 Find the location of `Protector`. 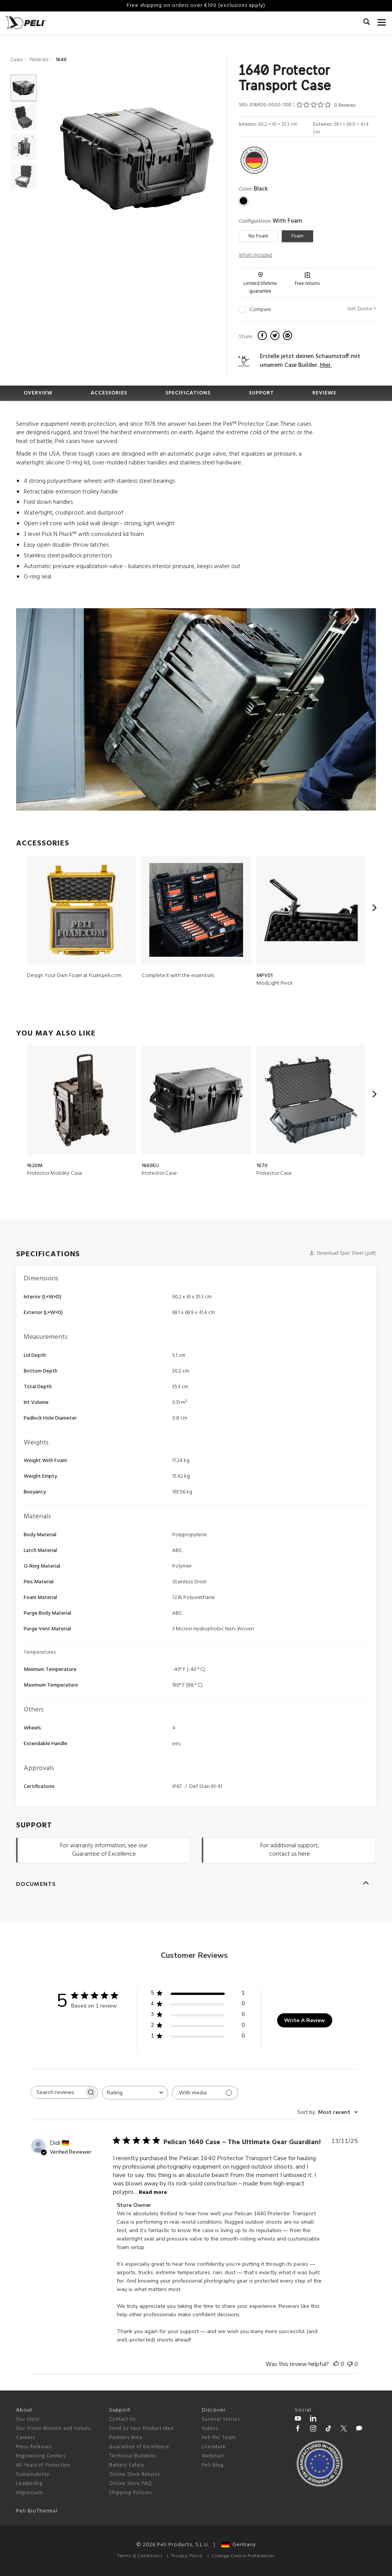

Protector is located at coordinates (39, 60).